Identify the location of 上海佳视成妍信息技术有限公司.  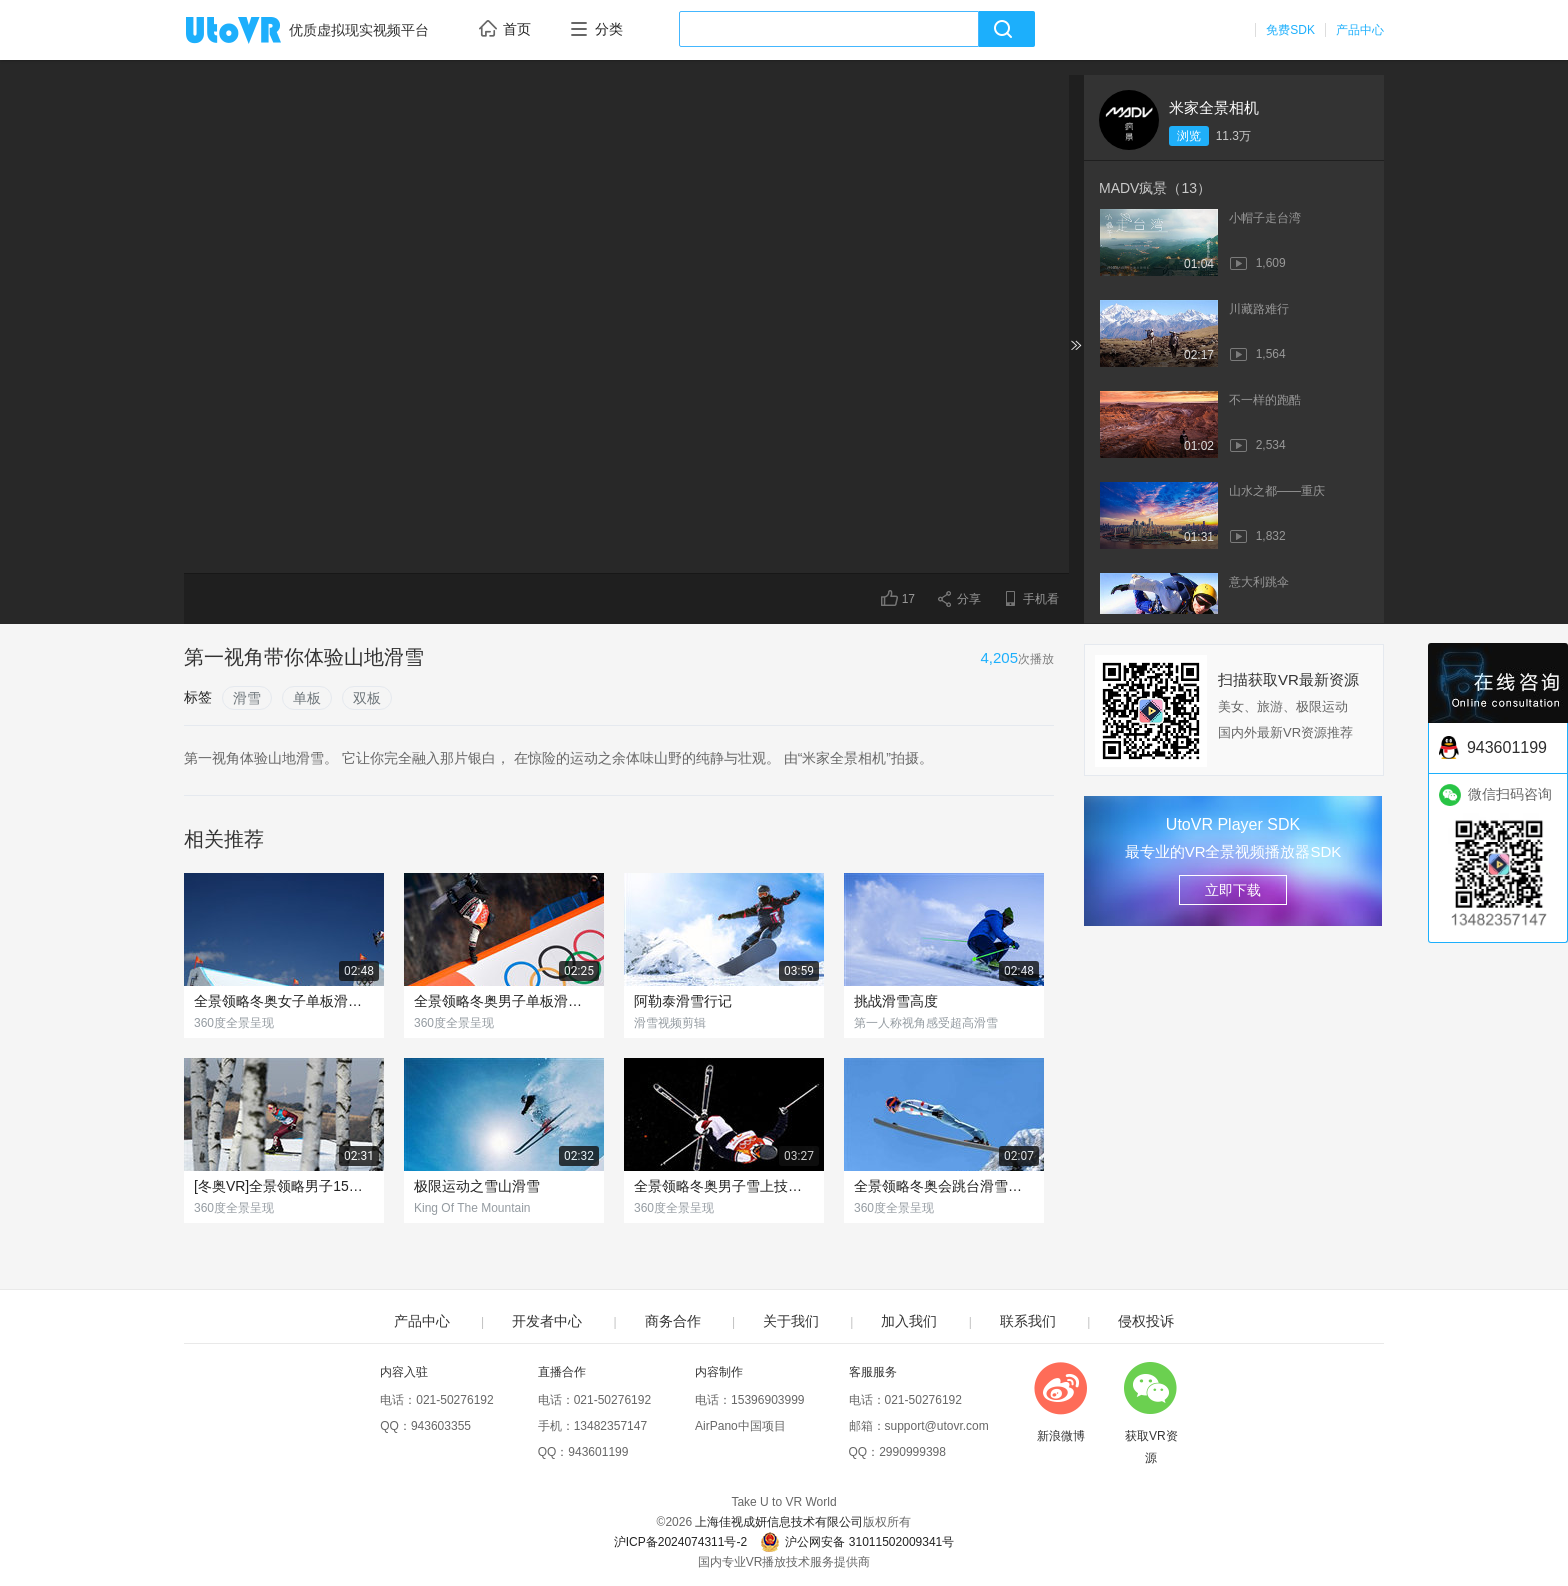
(779, 1522).